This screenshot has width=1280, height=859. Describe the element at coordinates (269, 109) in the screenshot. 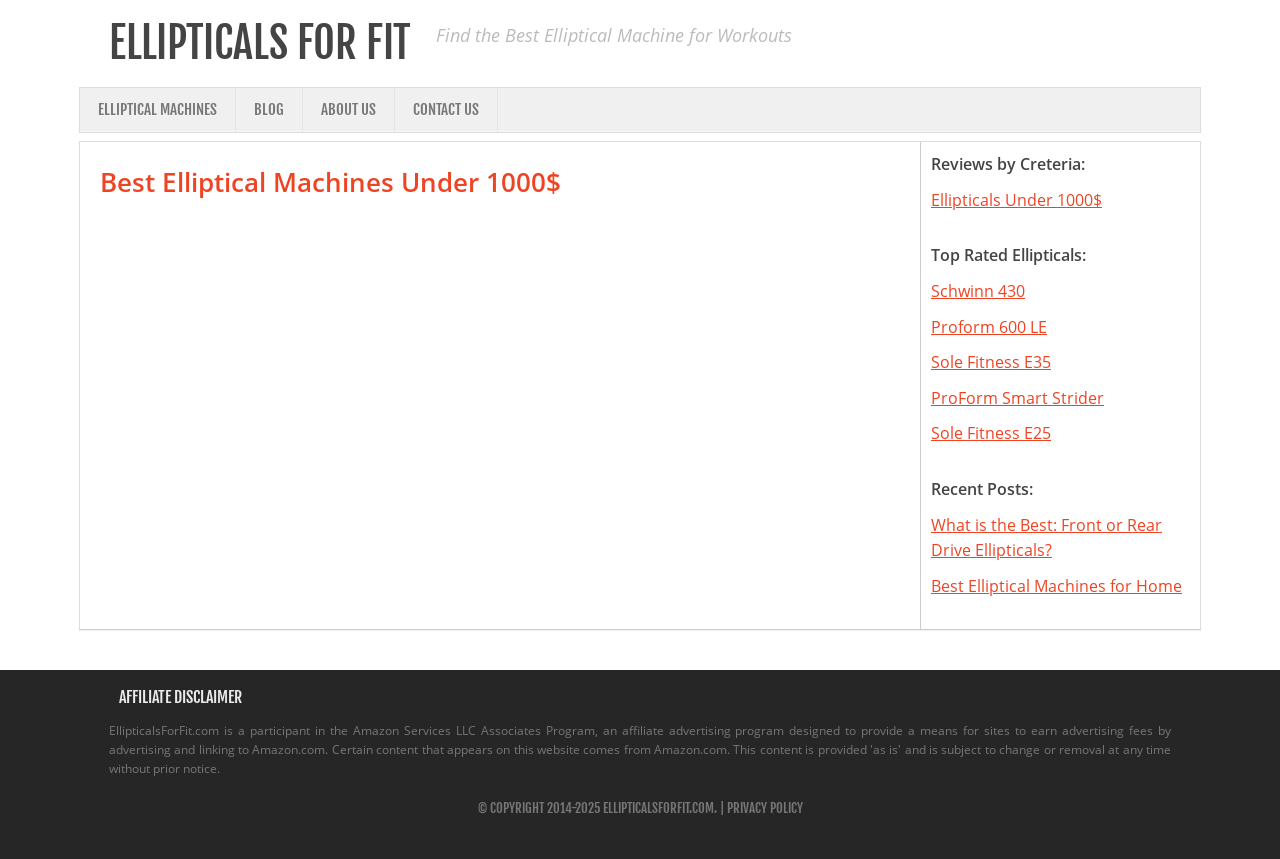

I see `Blog` at that location.